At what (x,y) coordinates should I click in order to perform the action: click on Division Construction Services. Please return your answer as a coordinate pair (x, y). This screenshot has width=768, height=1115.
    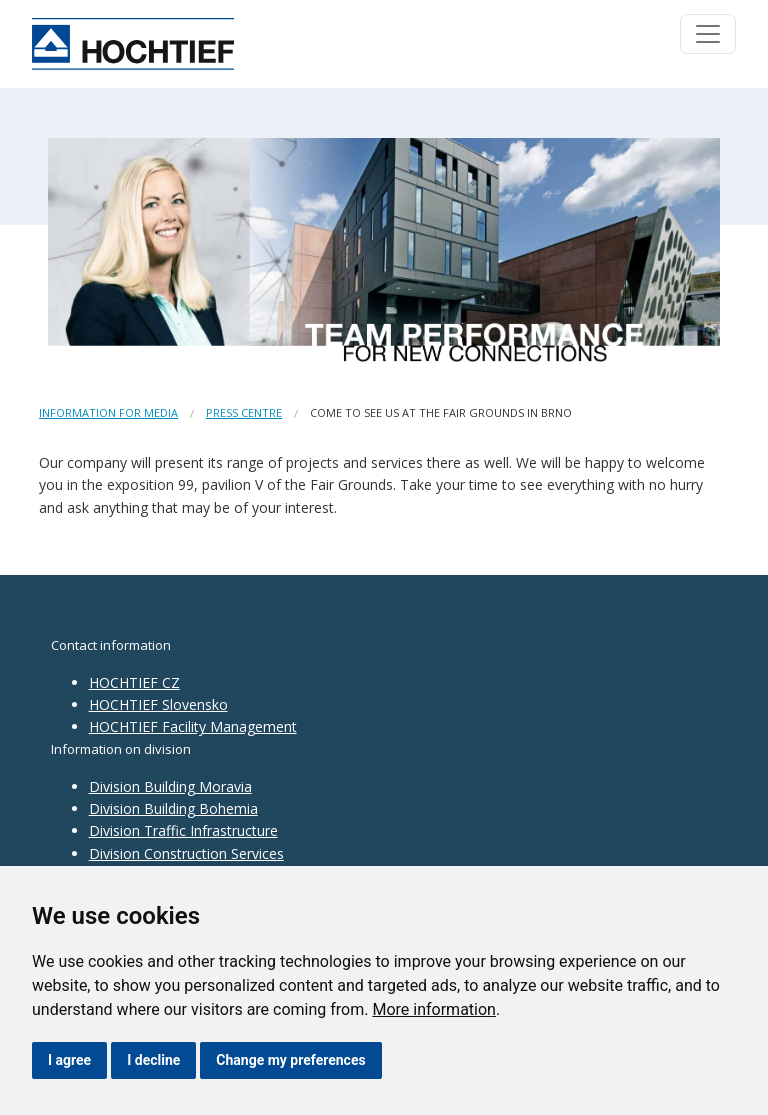
    Looking at the image, I should click on (186, 853).